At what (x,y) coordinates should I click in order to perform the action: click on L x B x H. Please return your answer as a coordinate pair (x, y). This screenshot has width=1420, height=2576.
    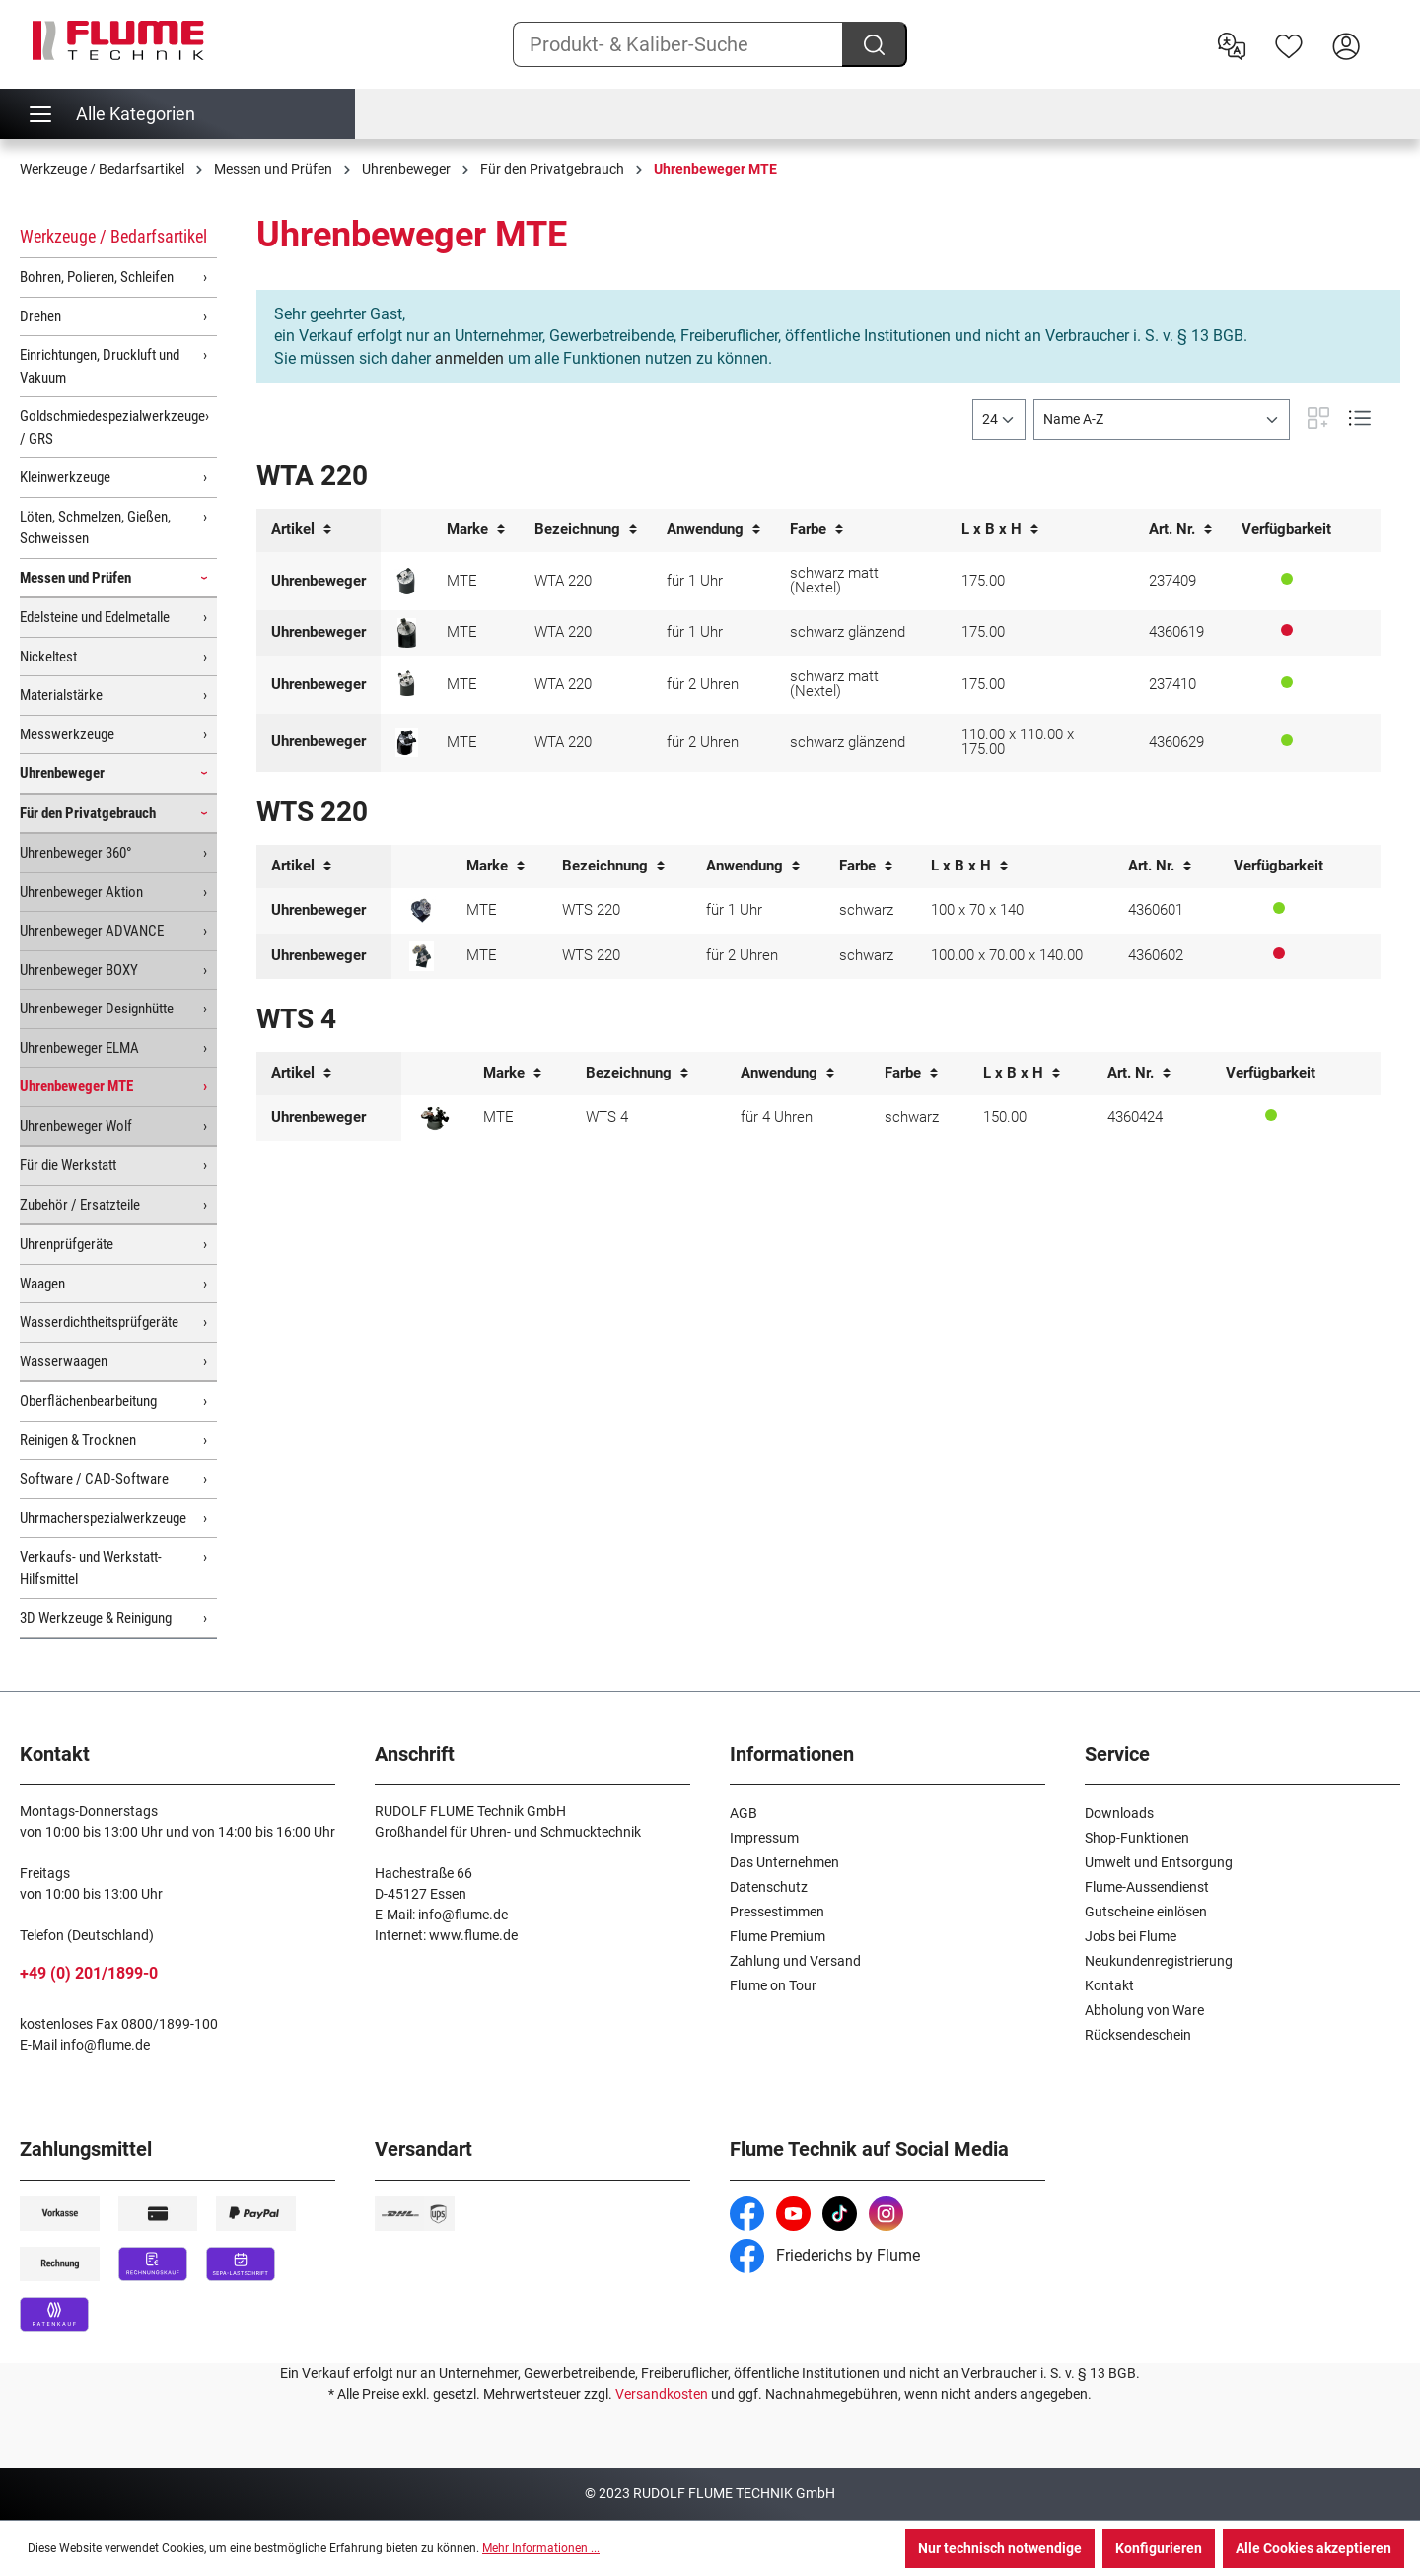
    Looking at the image, I should click on (999, 529).